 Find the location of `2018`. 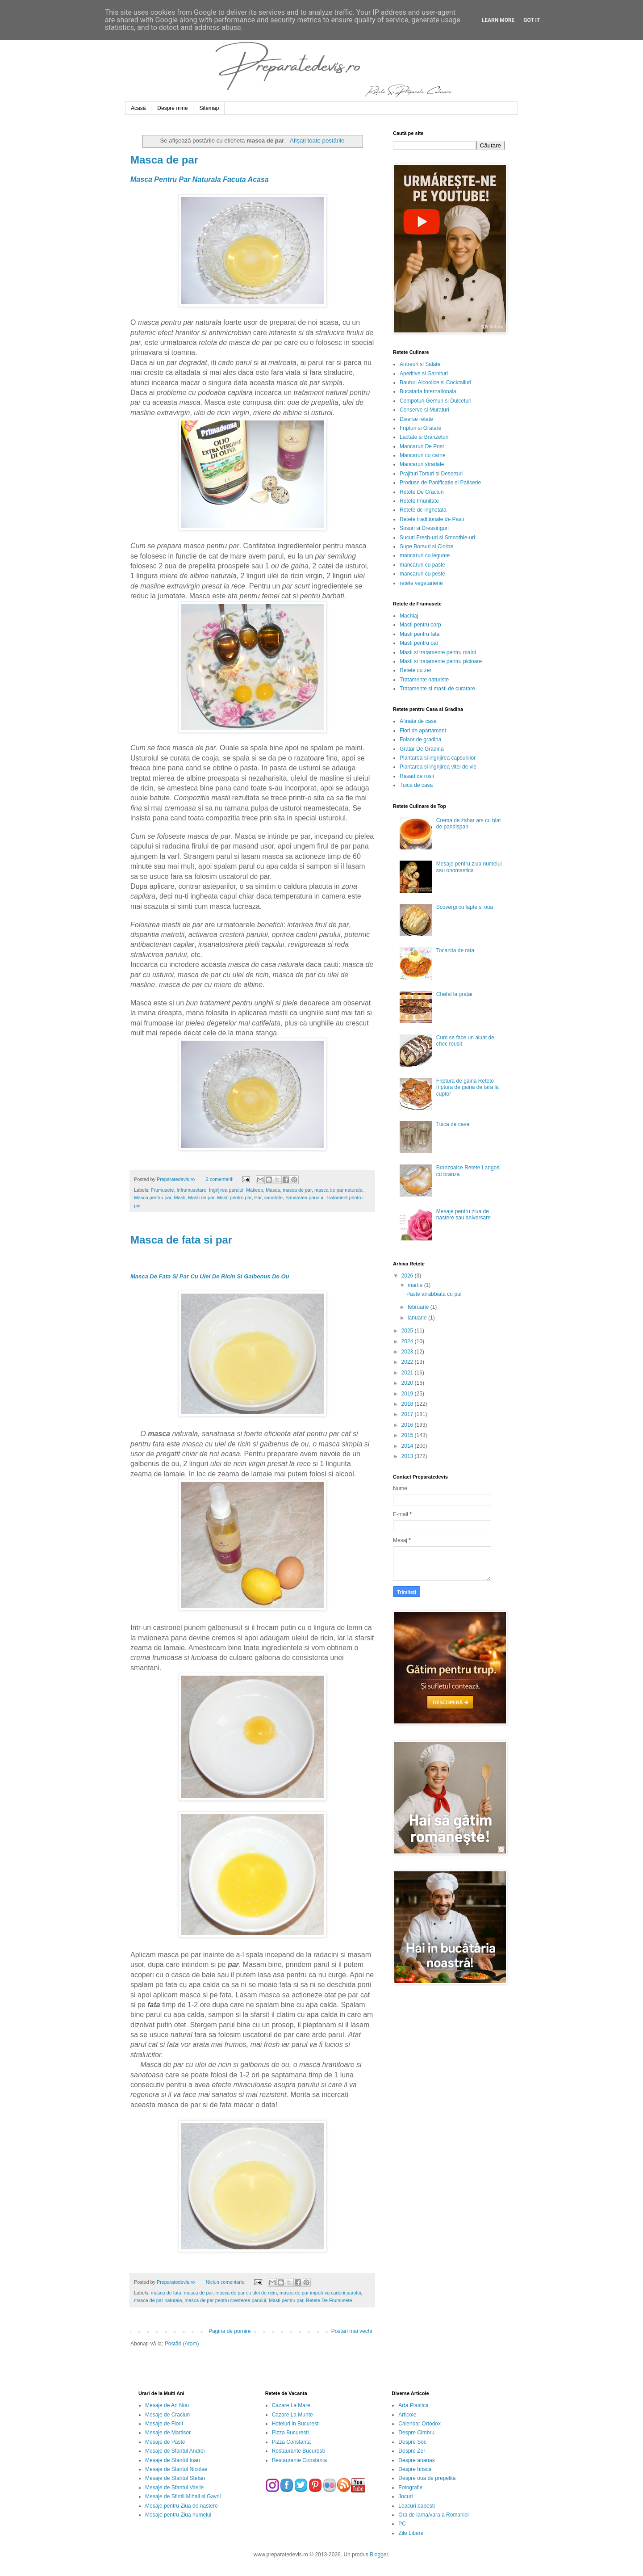

2018 is located at coordinates (408, 1404).